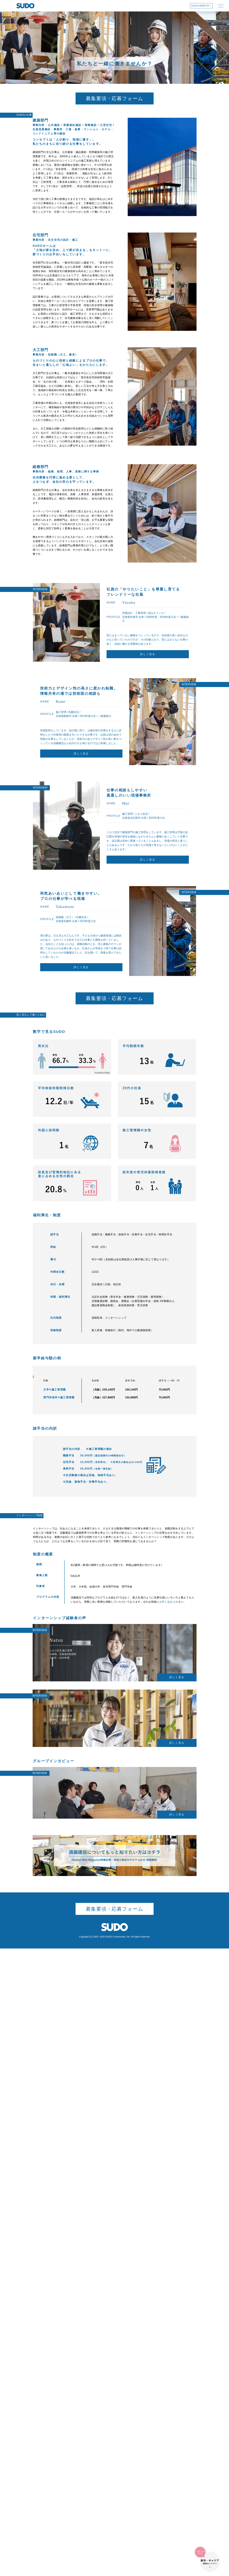 The image size is (229, 2576). I want to click on 募集要項・応募フォーム, so click(114, 98).